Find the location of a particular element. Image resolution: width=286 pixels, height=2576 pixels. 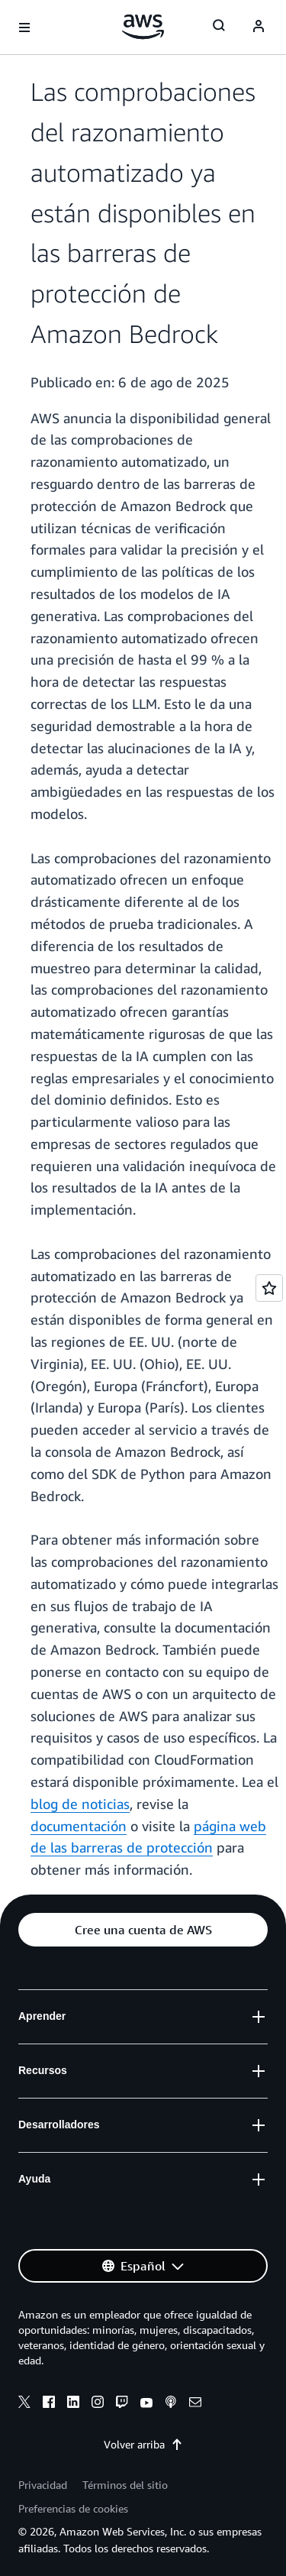

[podcasts] is located at coordinates (171, 2404).